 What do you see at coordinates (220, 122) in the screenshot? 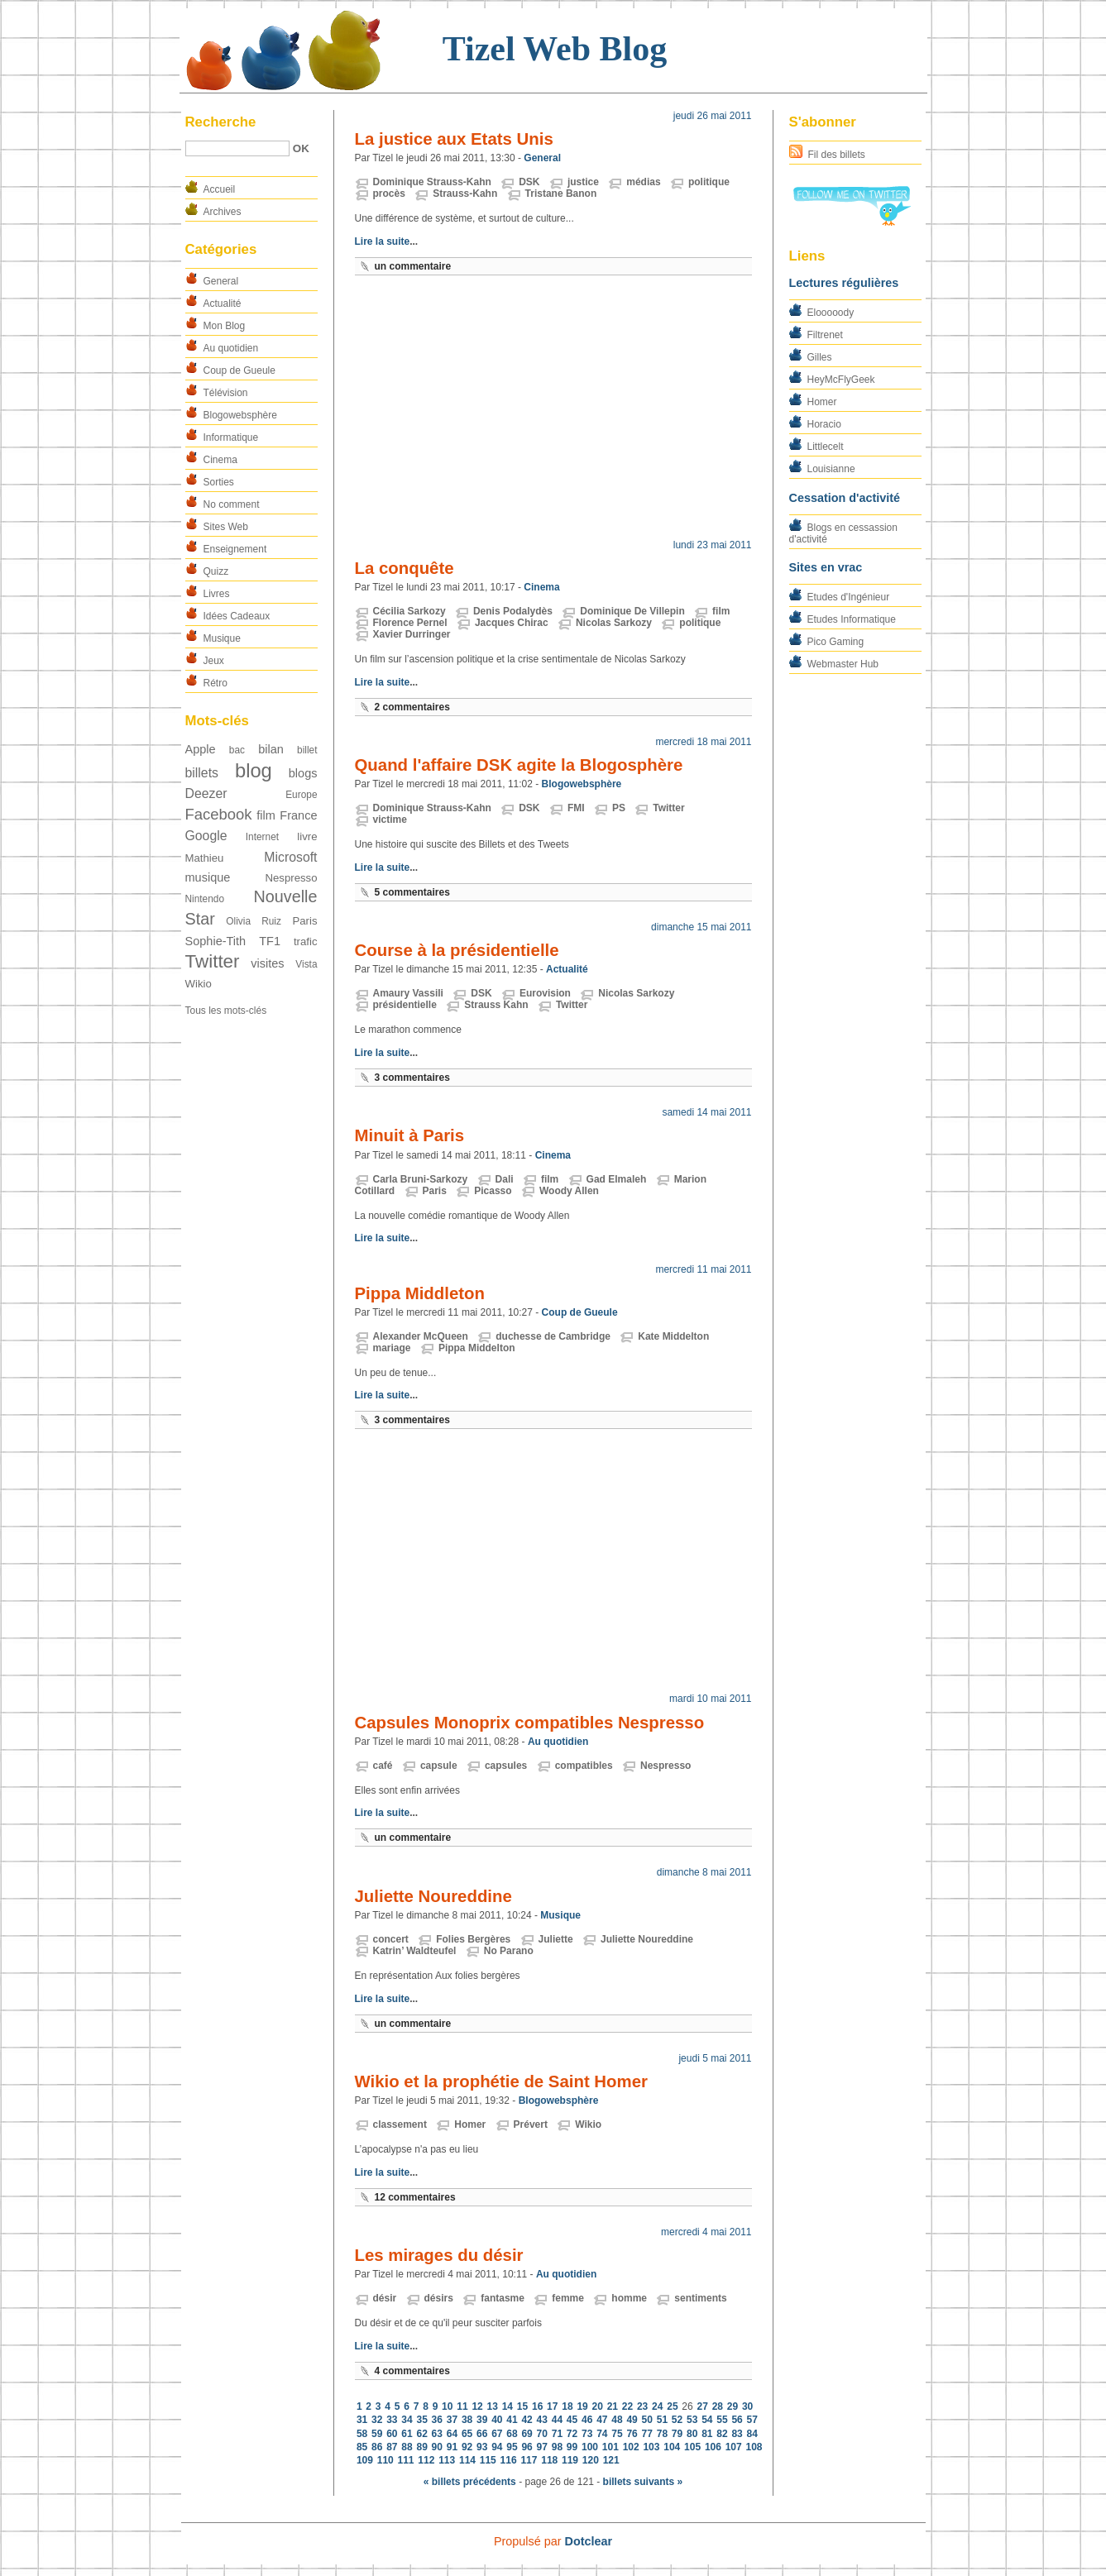
I see `Recherche` at bounding box center [220, 122].